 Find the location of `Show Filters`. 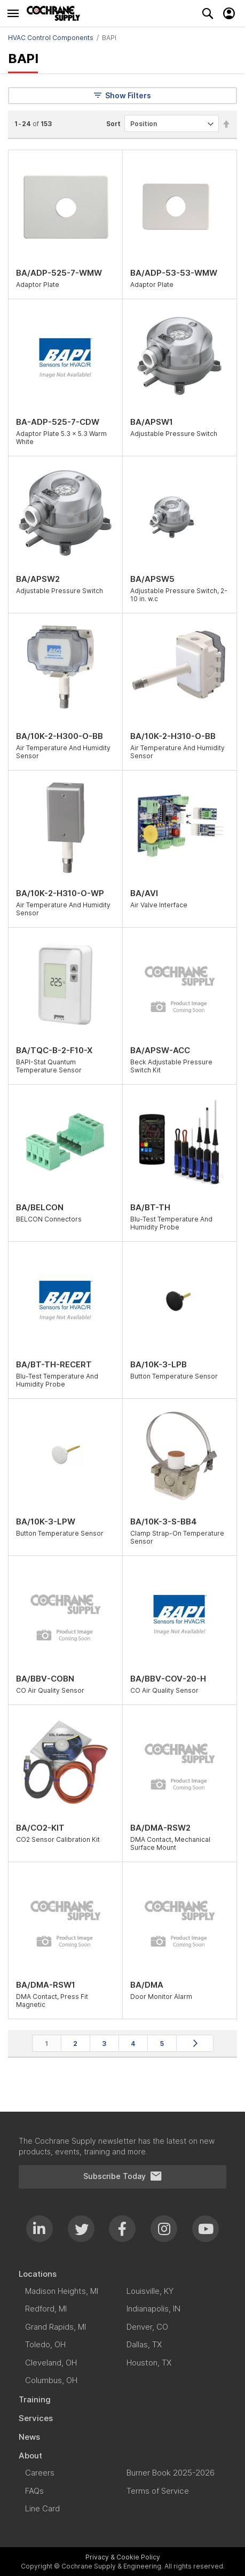

Show Filters is located at coordinates (122, 95).